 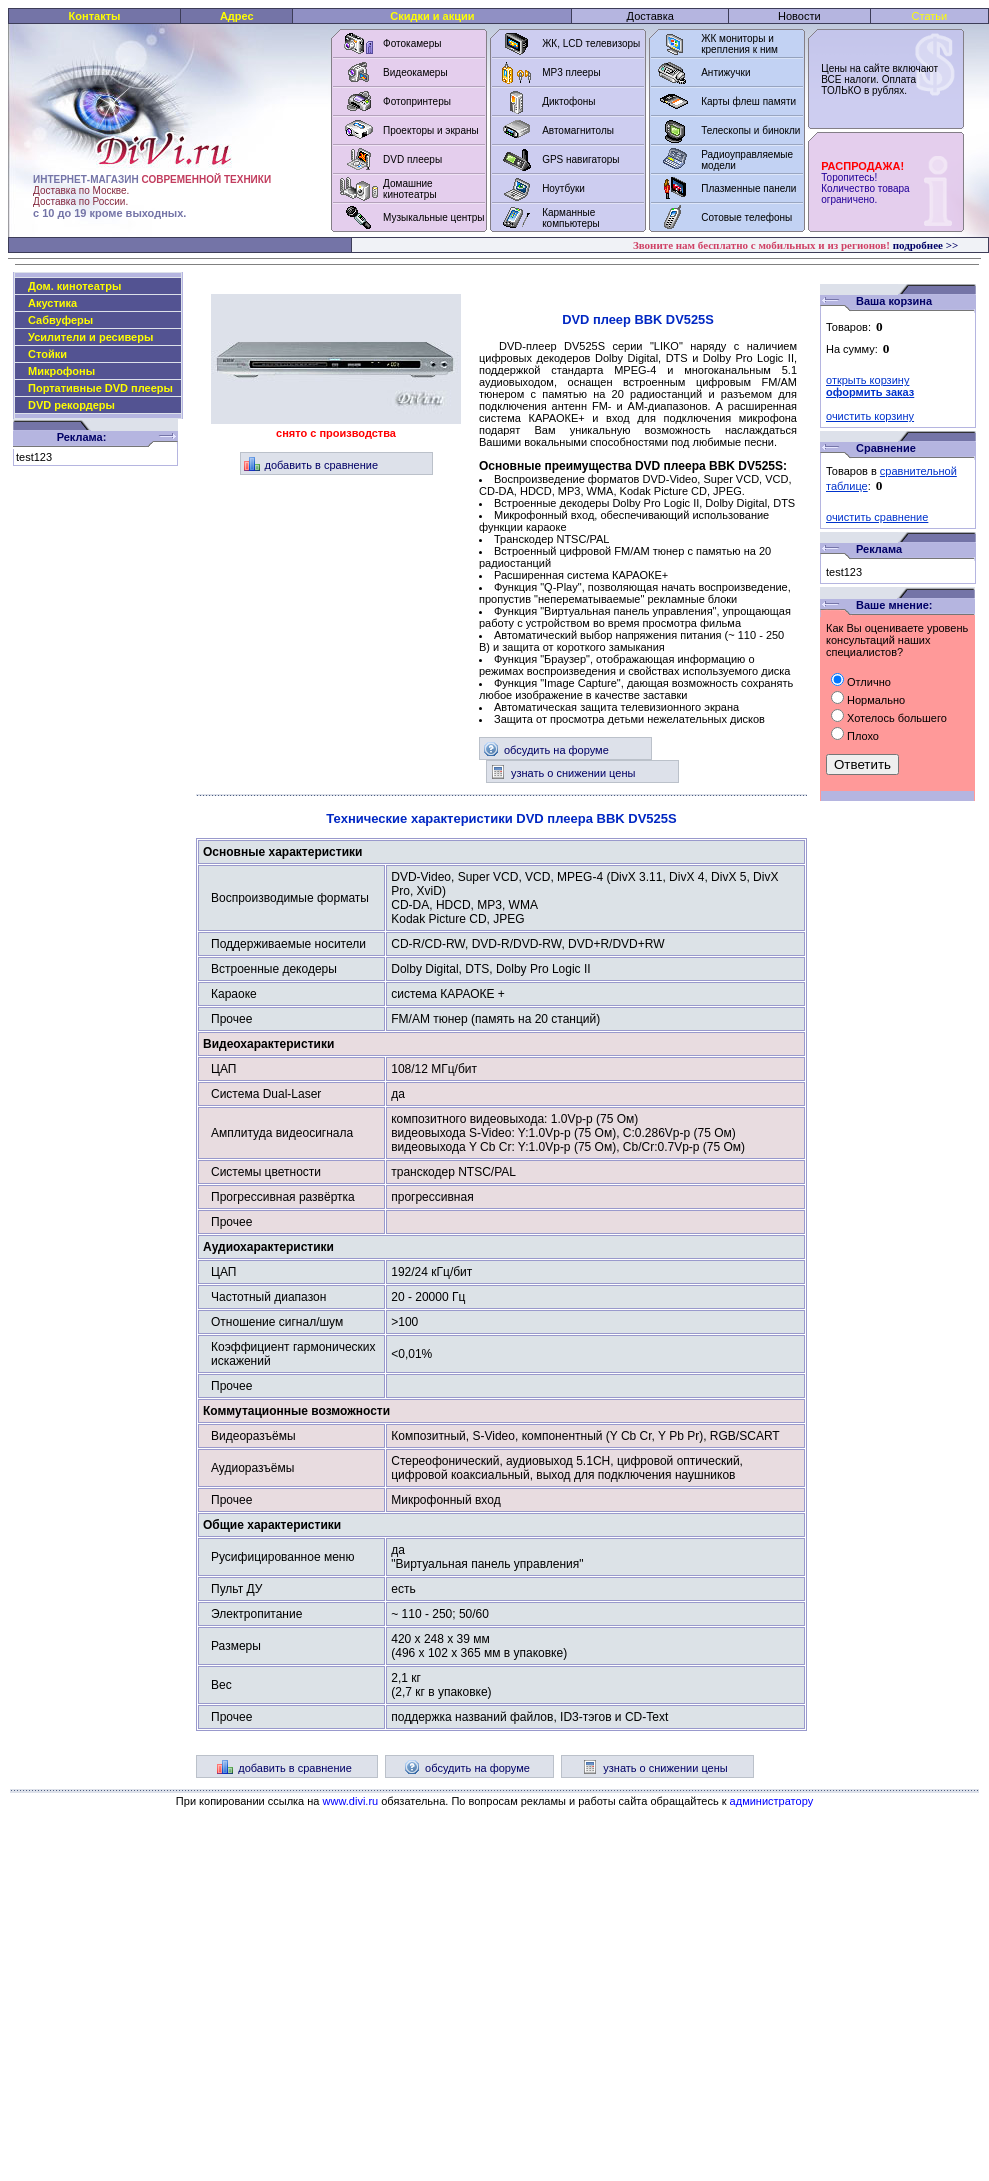 What do you see at coordinates (415, 72) in the screenshot?
I see `Видеокамеры` at bounding box center [415, 72].